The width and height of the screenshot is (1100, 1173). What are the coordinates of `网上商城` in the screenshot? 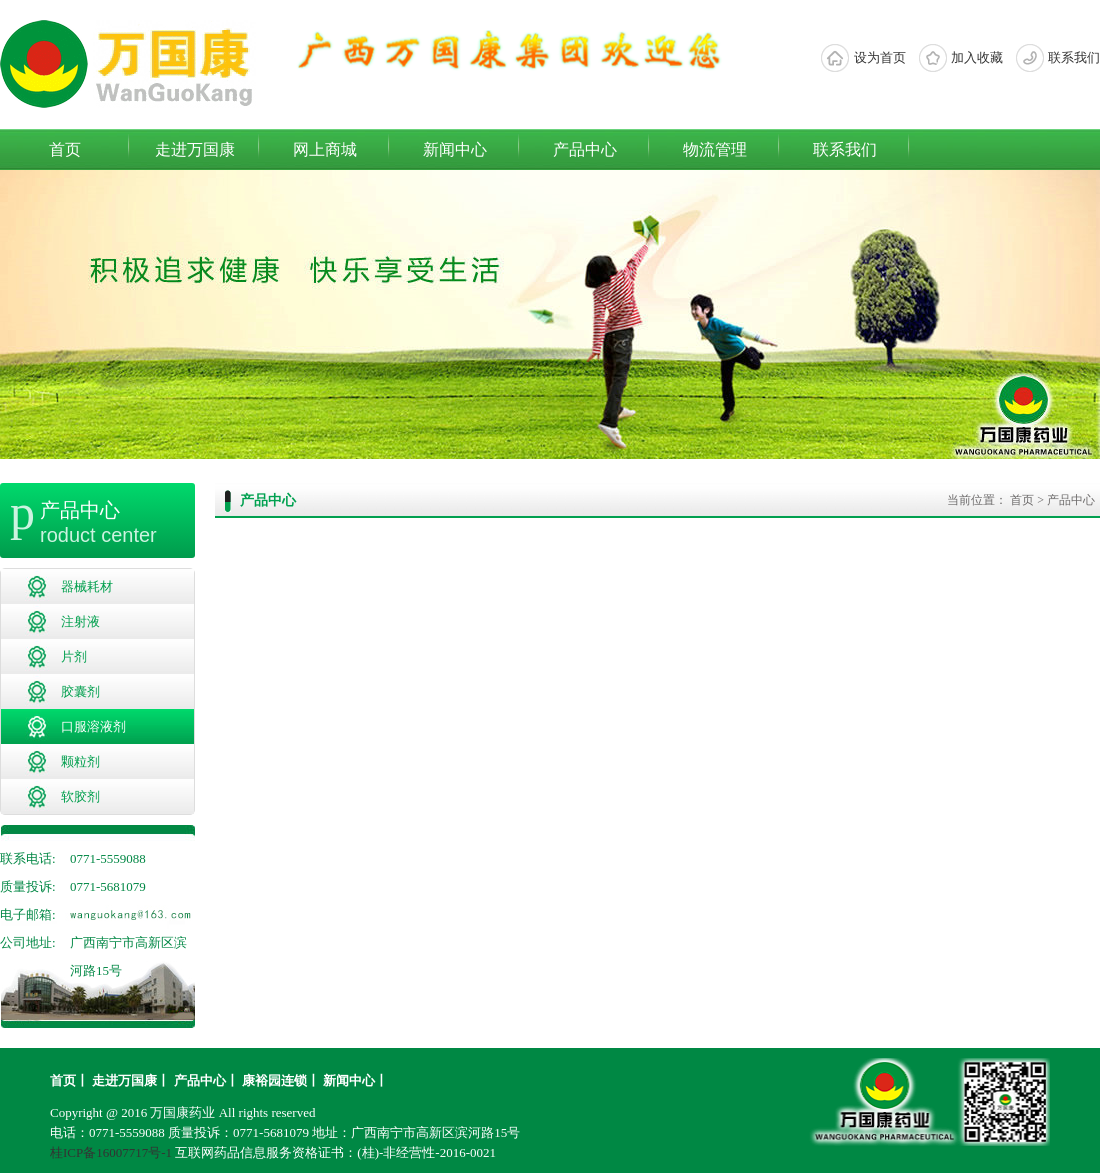 It's located at (325, 149).